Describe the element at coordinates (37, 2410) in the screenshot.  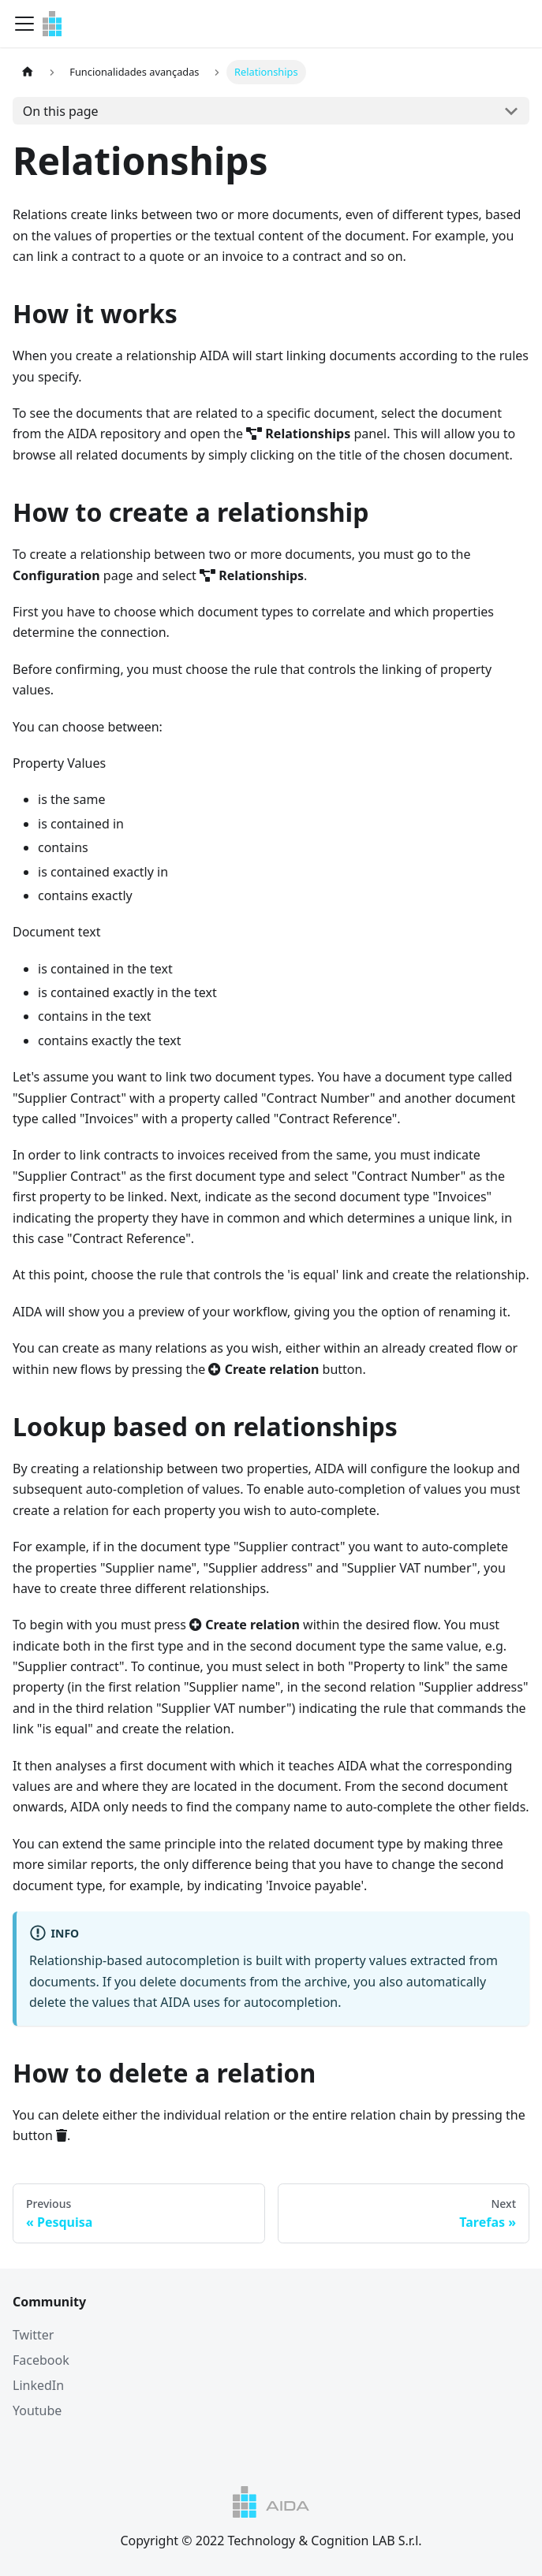
I see `Youtube` at that location.